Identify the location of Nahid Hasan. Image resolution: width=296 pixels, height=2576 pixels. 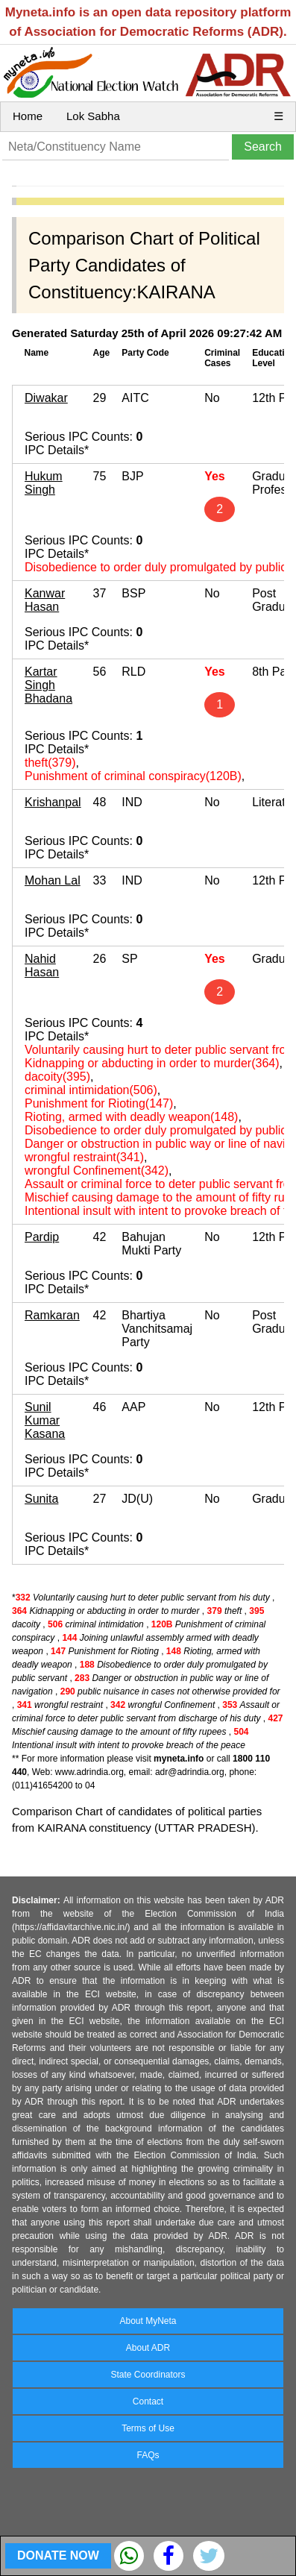
(42, 965).